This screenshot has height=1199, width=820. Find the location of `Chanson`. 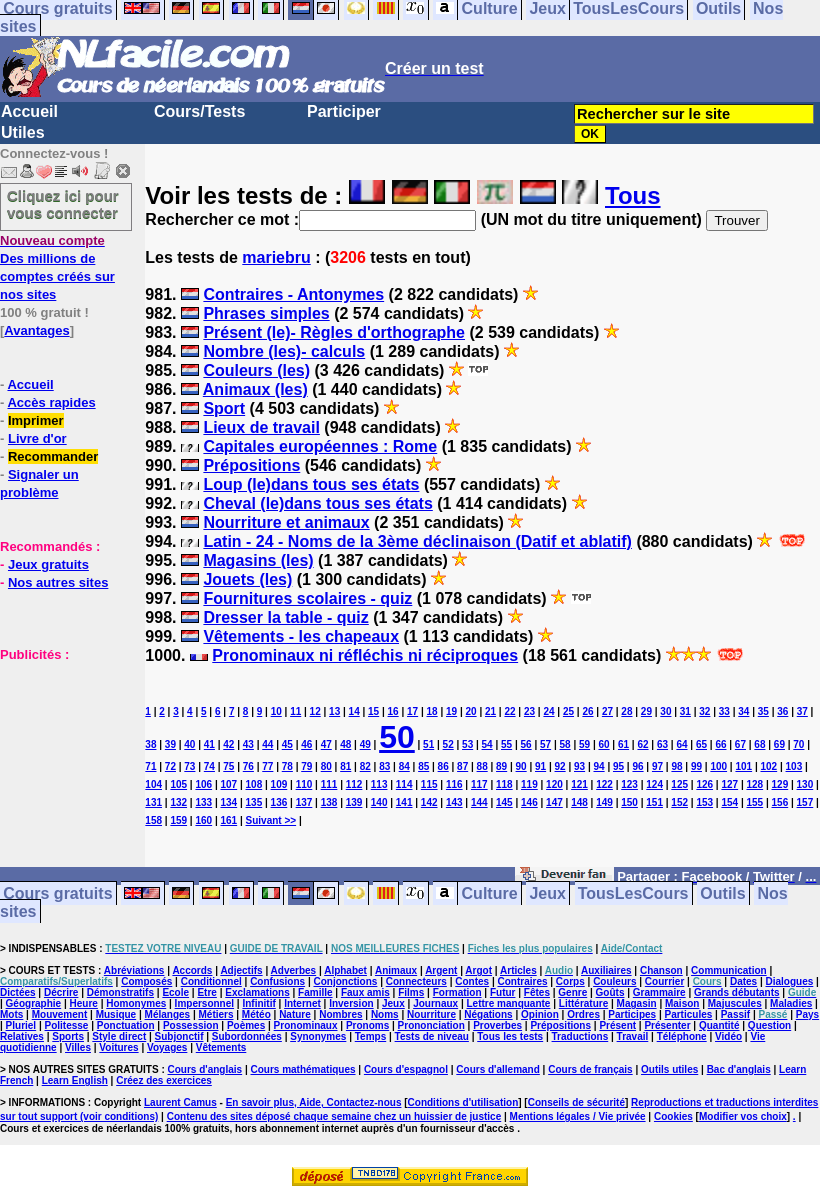

Chanson is located at coordinates (661, 970).